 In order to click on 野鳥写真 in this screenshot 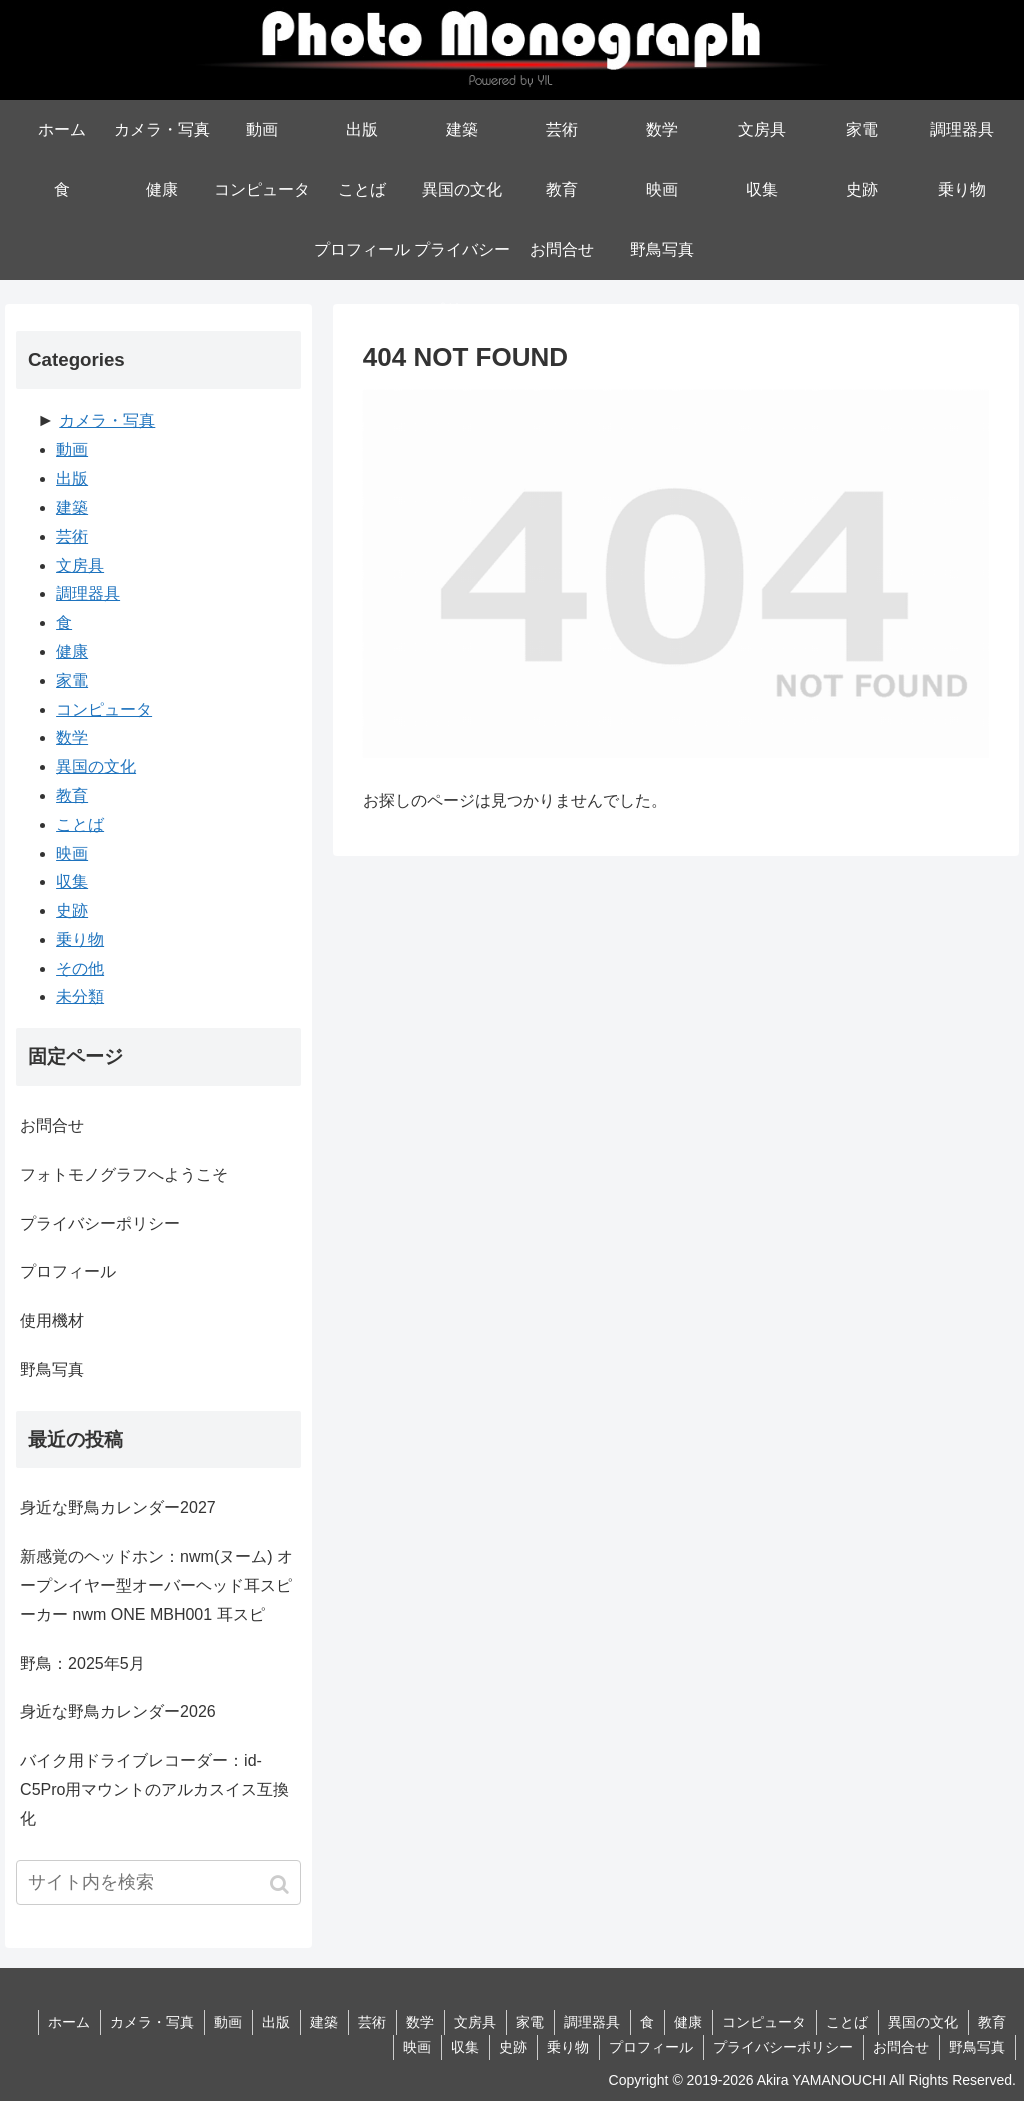, I will do `click(52, 1369)`.